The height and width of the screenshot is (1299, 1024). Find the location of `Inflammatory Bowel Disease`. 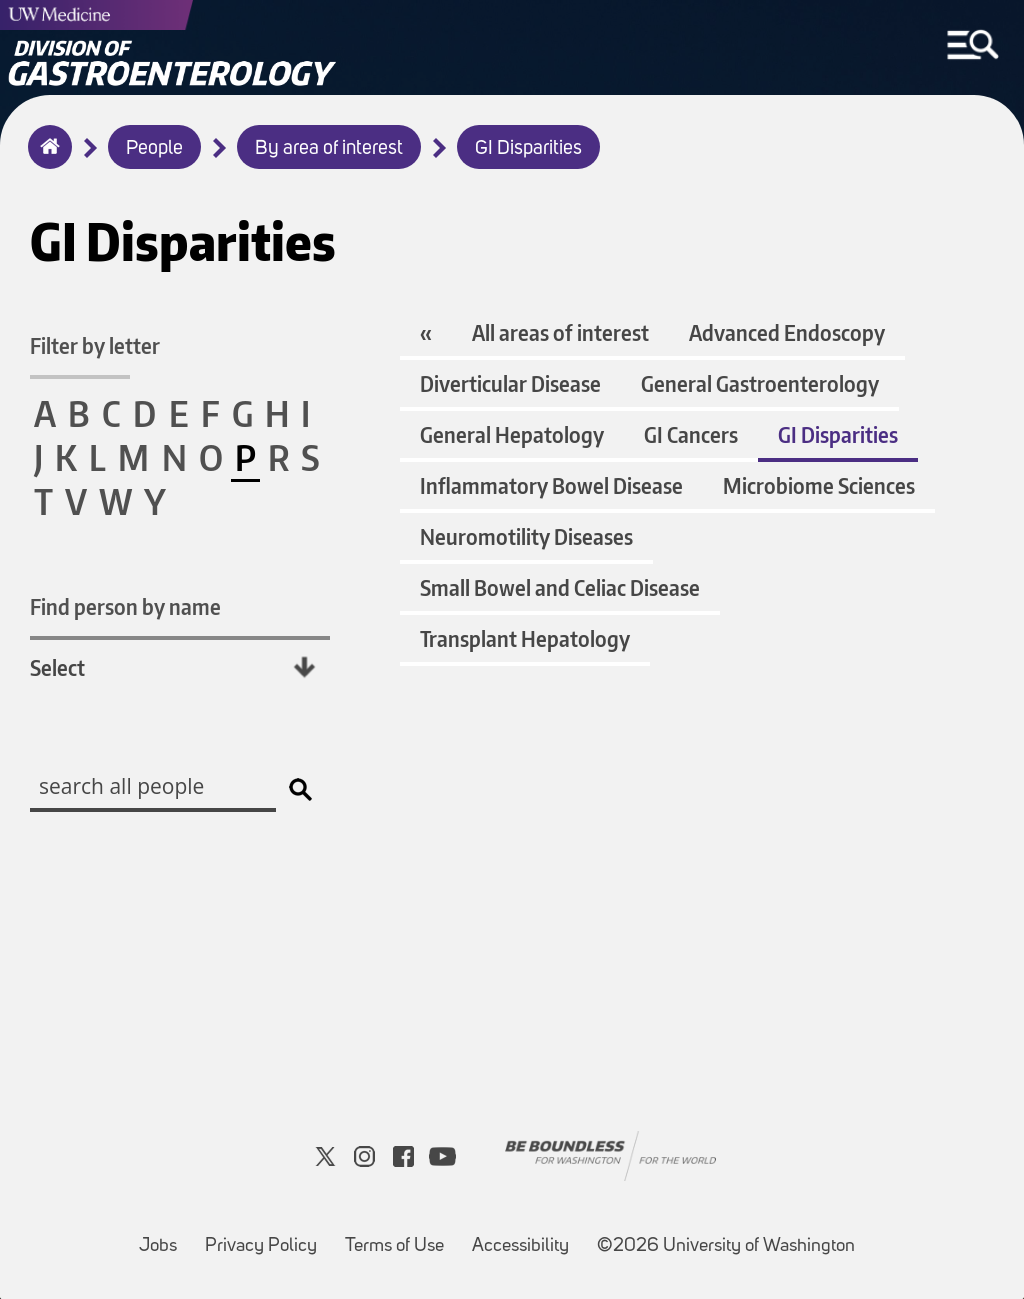

Inflammatory Bowel Disease is located at coordinates (551, 485).